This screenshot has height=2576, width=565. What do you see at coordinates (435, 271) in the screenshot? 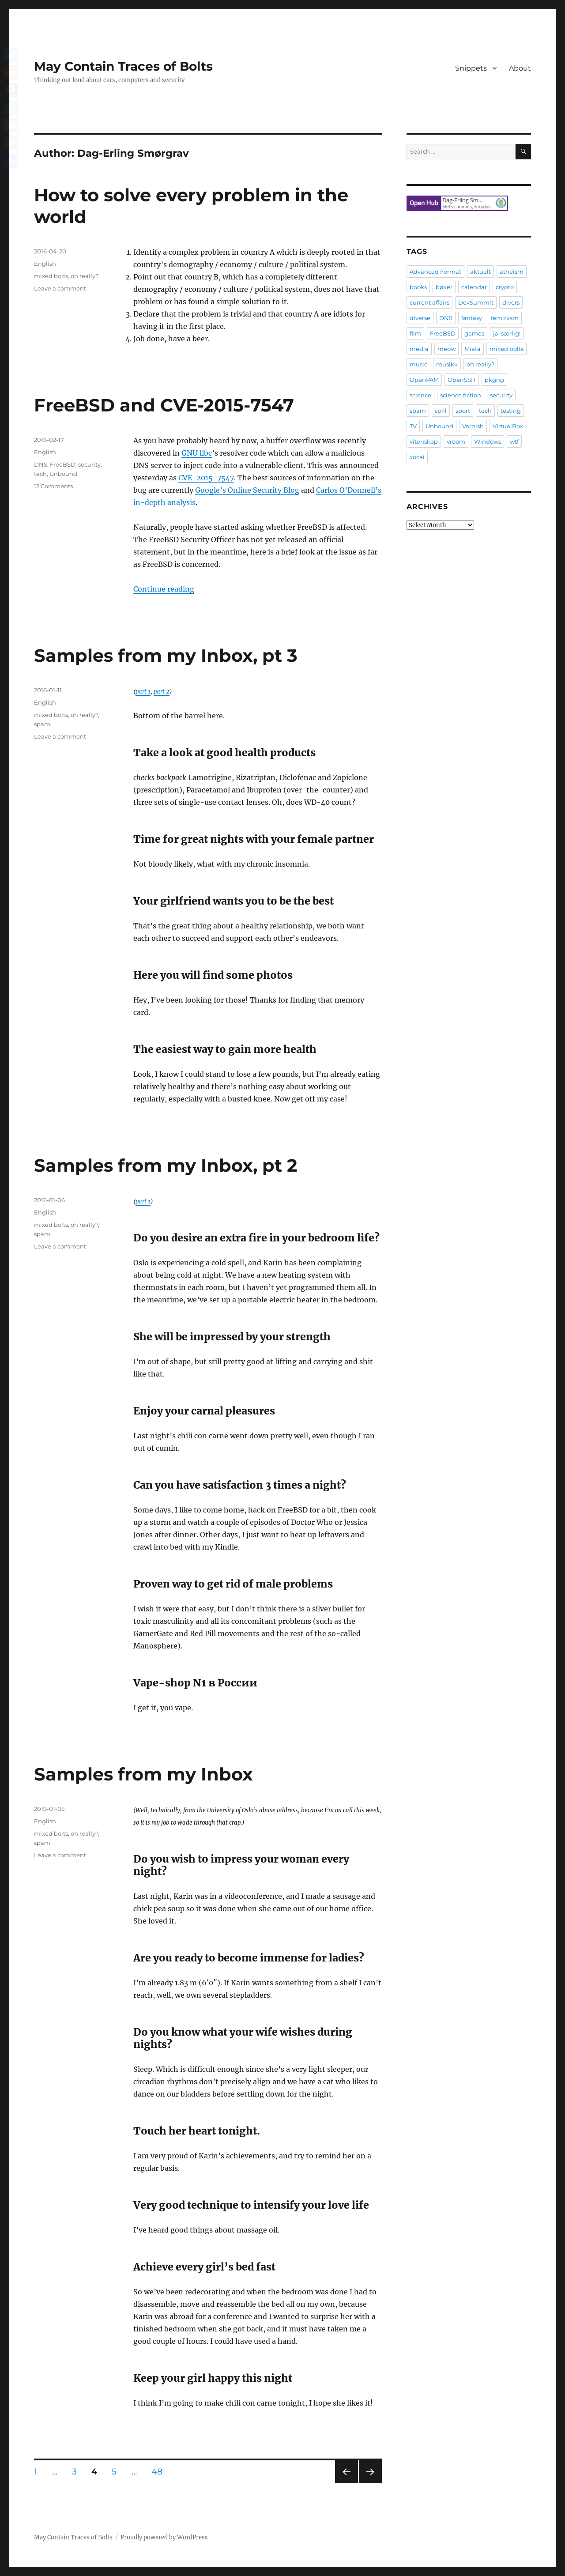
I see `Advanced Format` at bounding box center [435, 271].